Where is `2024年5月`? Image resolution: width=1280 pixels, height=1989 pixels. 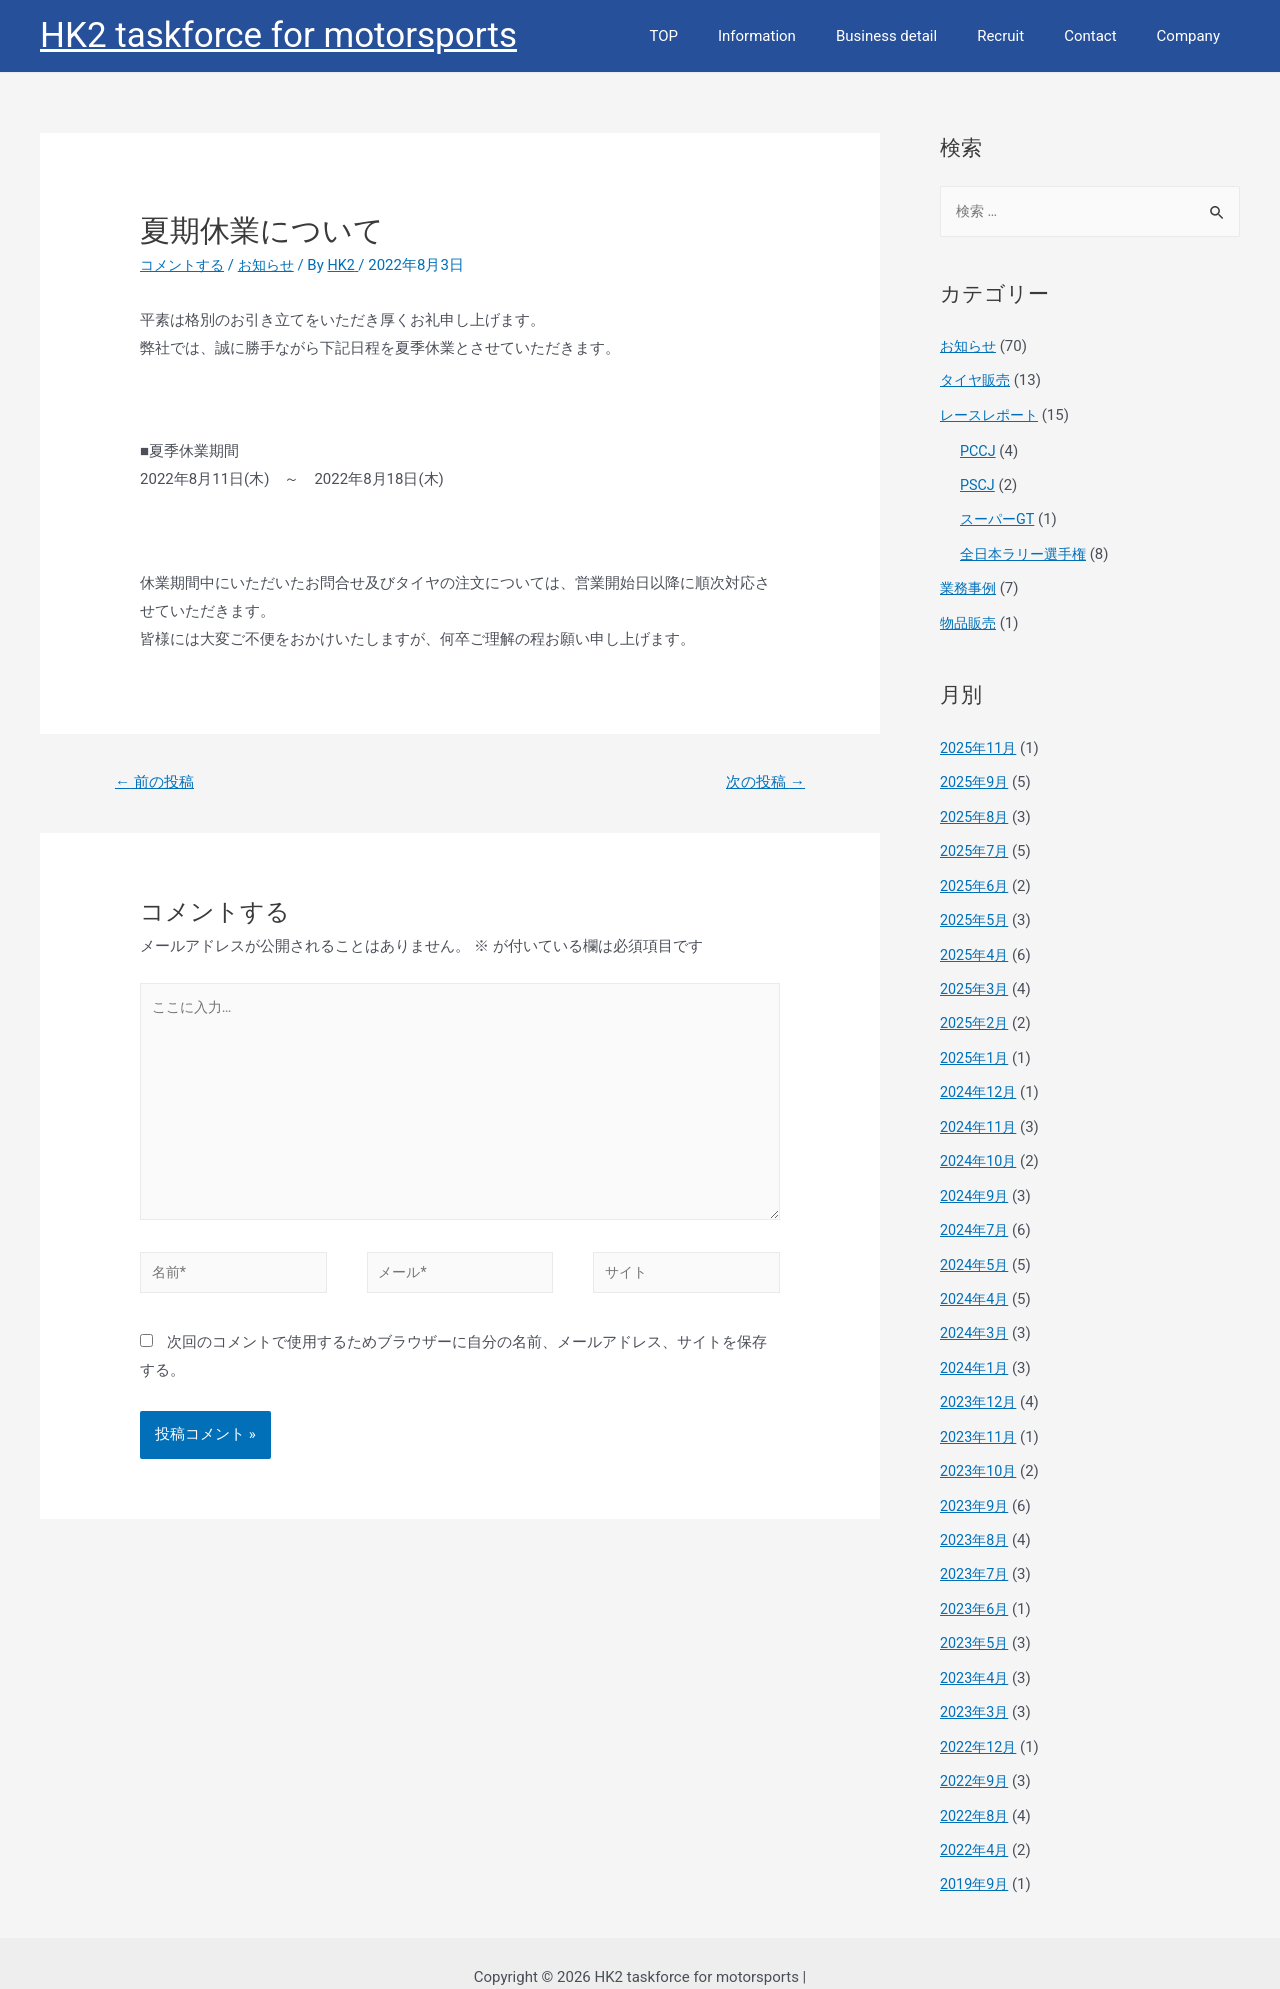 2024年5月 is located at coordinates (976, 1249).